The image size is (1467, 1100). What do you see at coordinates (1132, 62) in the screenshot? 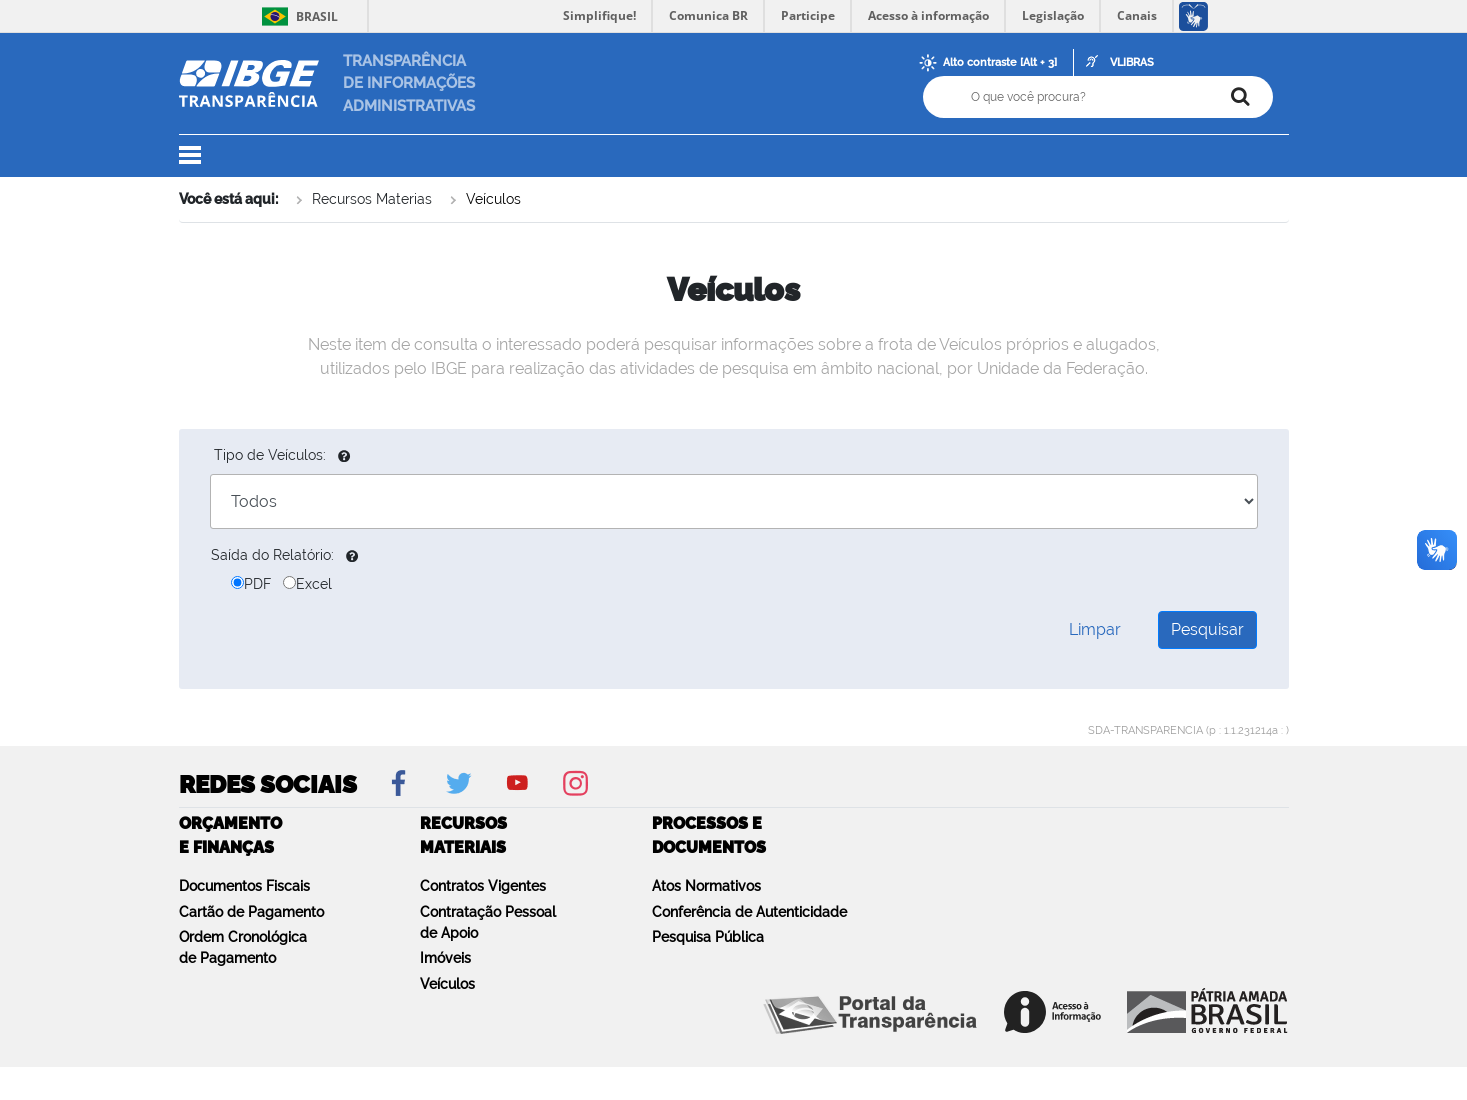
I see `VLIBRAS` at bounding box center [1132, 62].